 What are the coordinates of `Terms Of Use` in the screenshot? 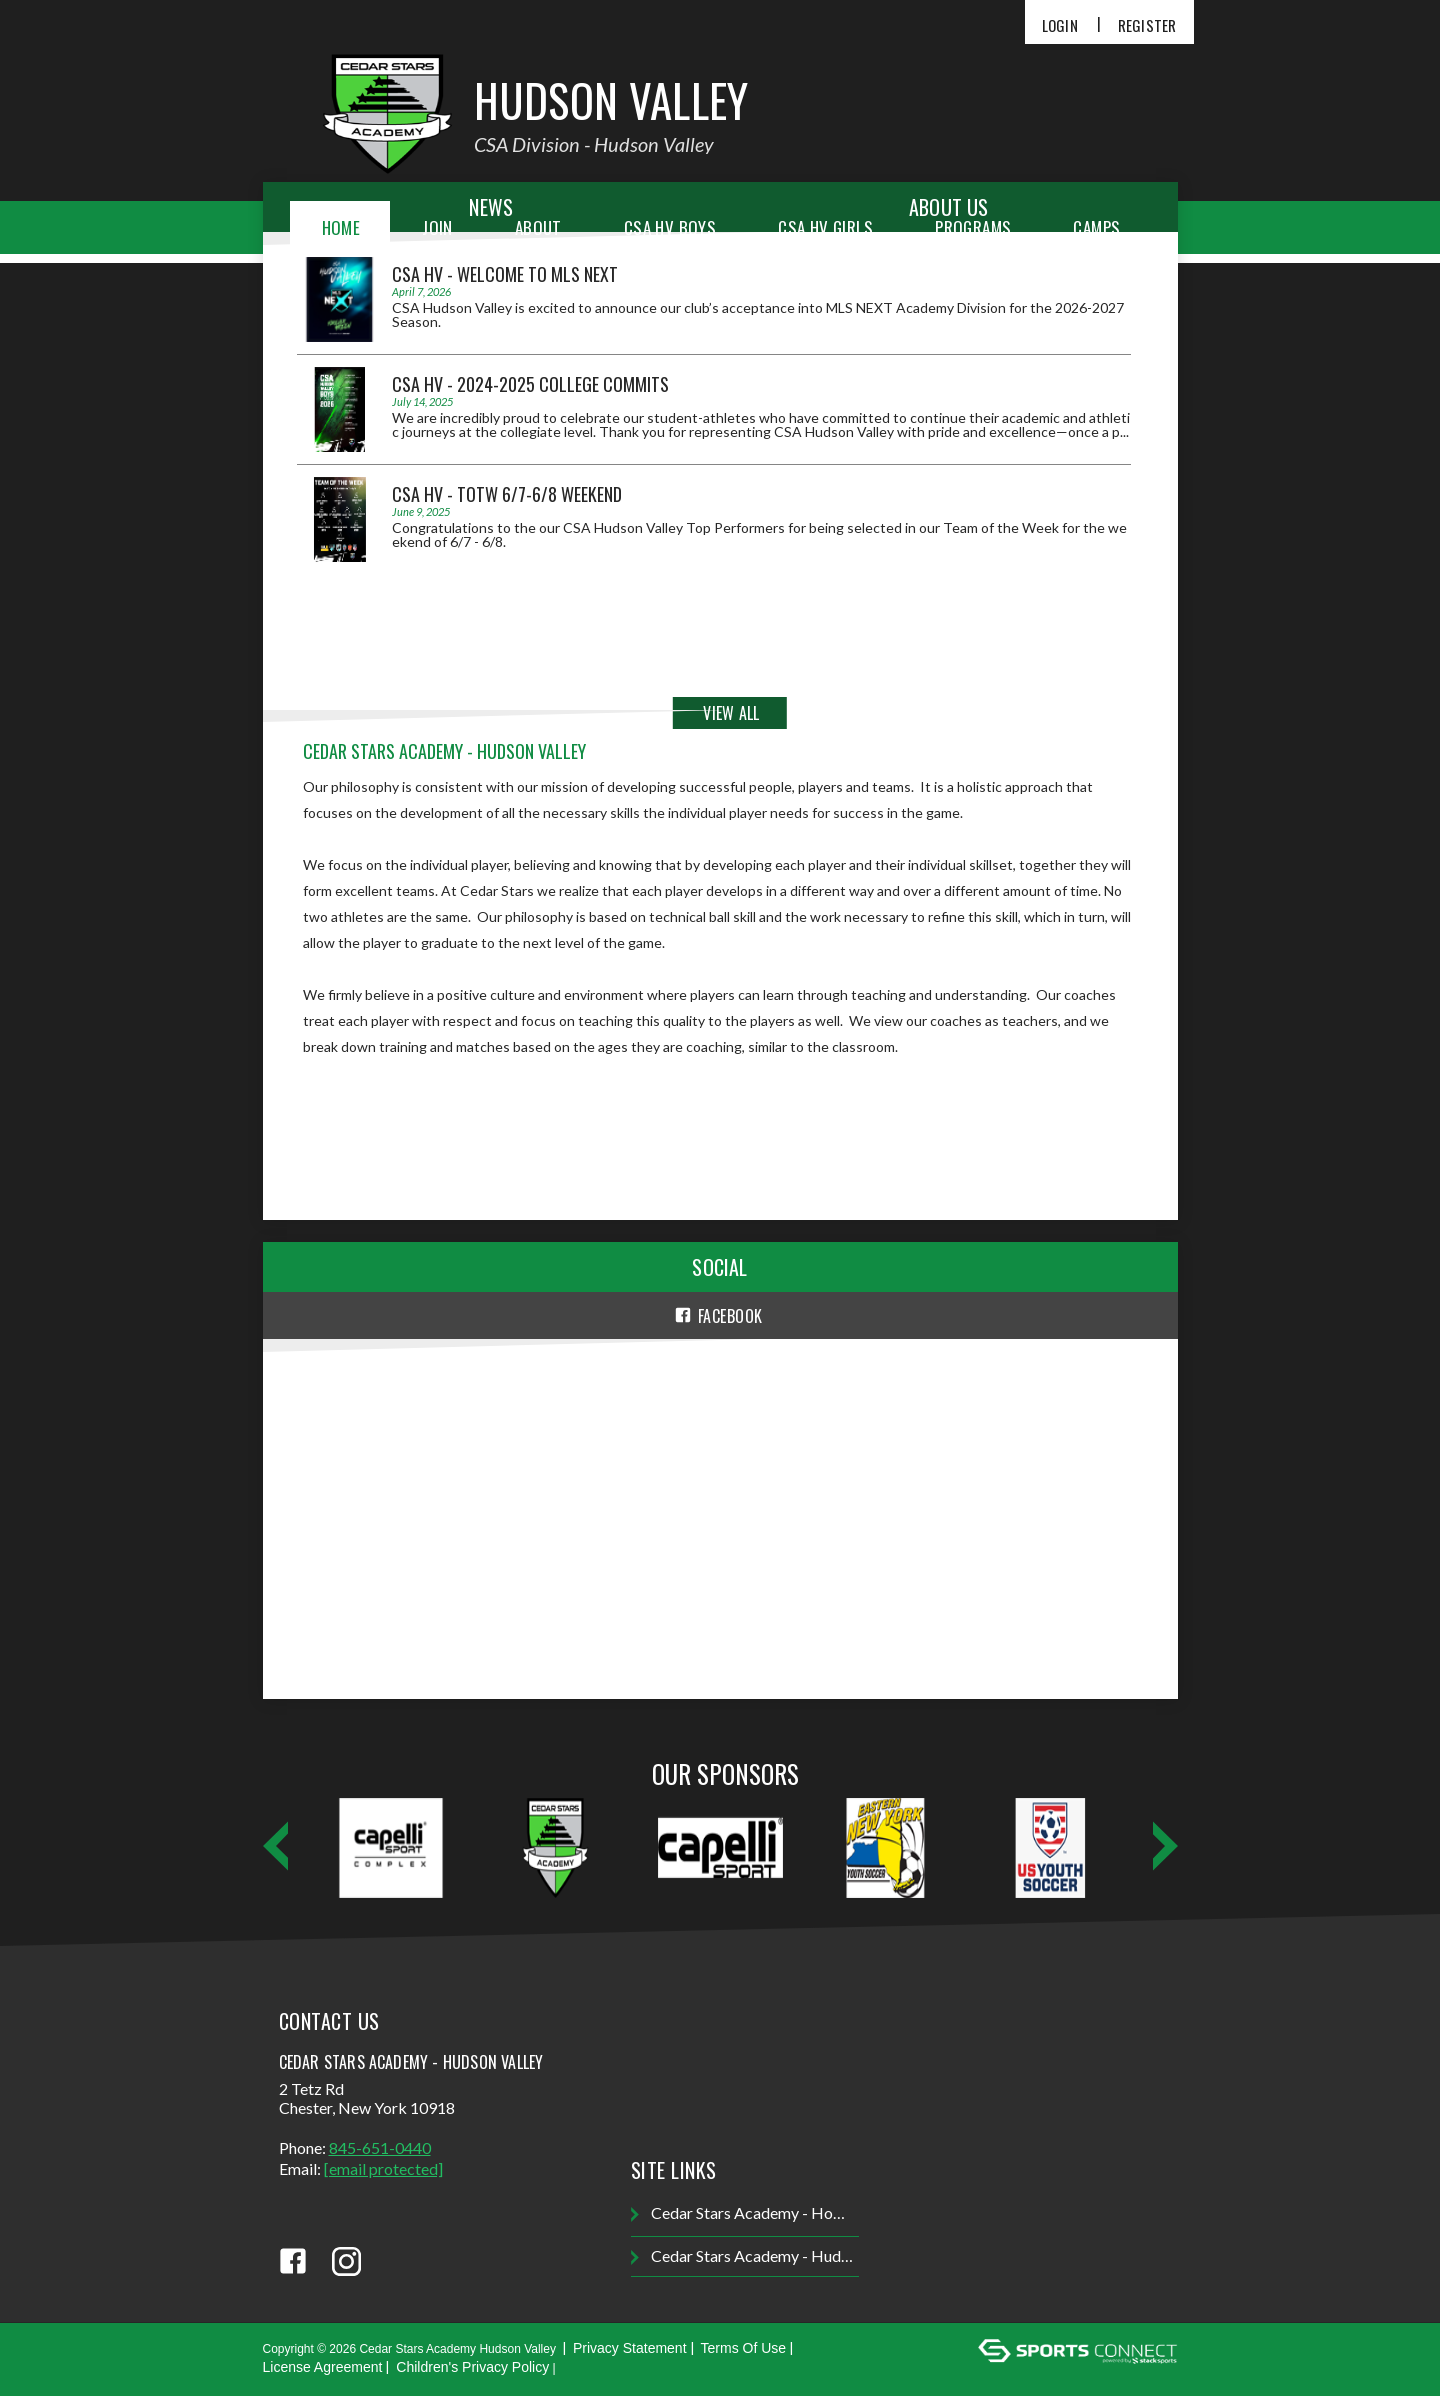 It's located at (744, 2348).